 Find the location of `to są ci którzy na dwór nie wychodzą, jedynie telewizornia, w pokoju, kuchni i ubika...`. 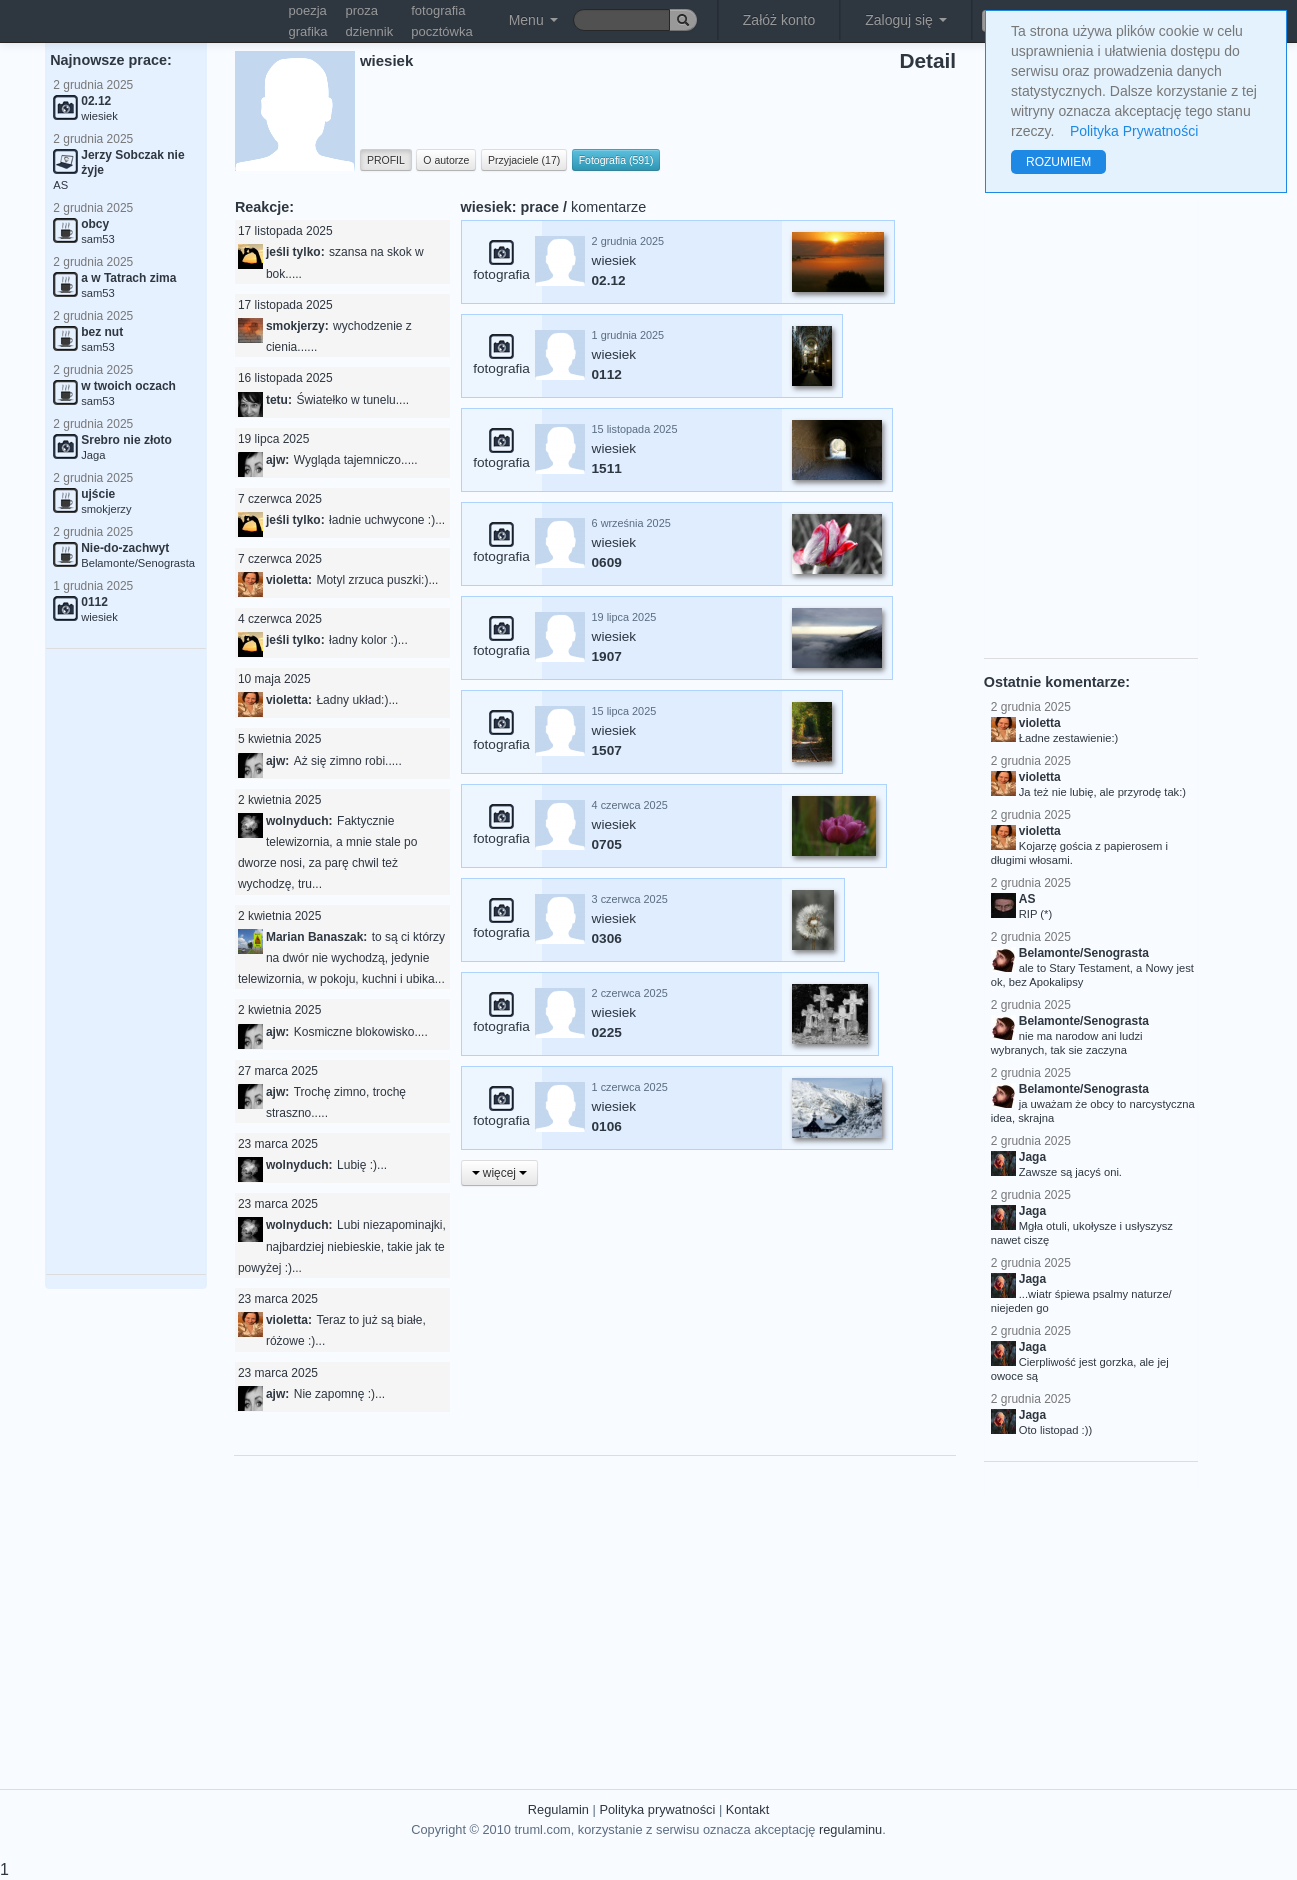

to są ci którzy na dwór nie wychodzą, jedynie telewizornia, w pokoju, kuchni i ubika... is located at coordinates (341, 958).